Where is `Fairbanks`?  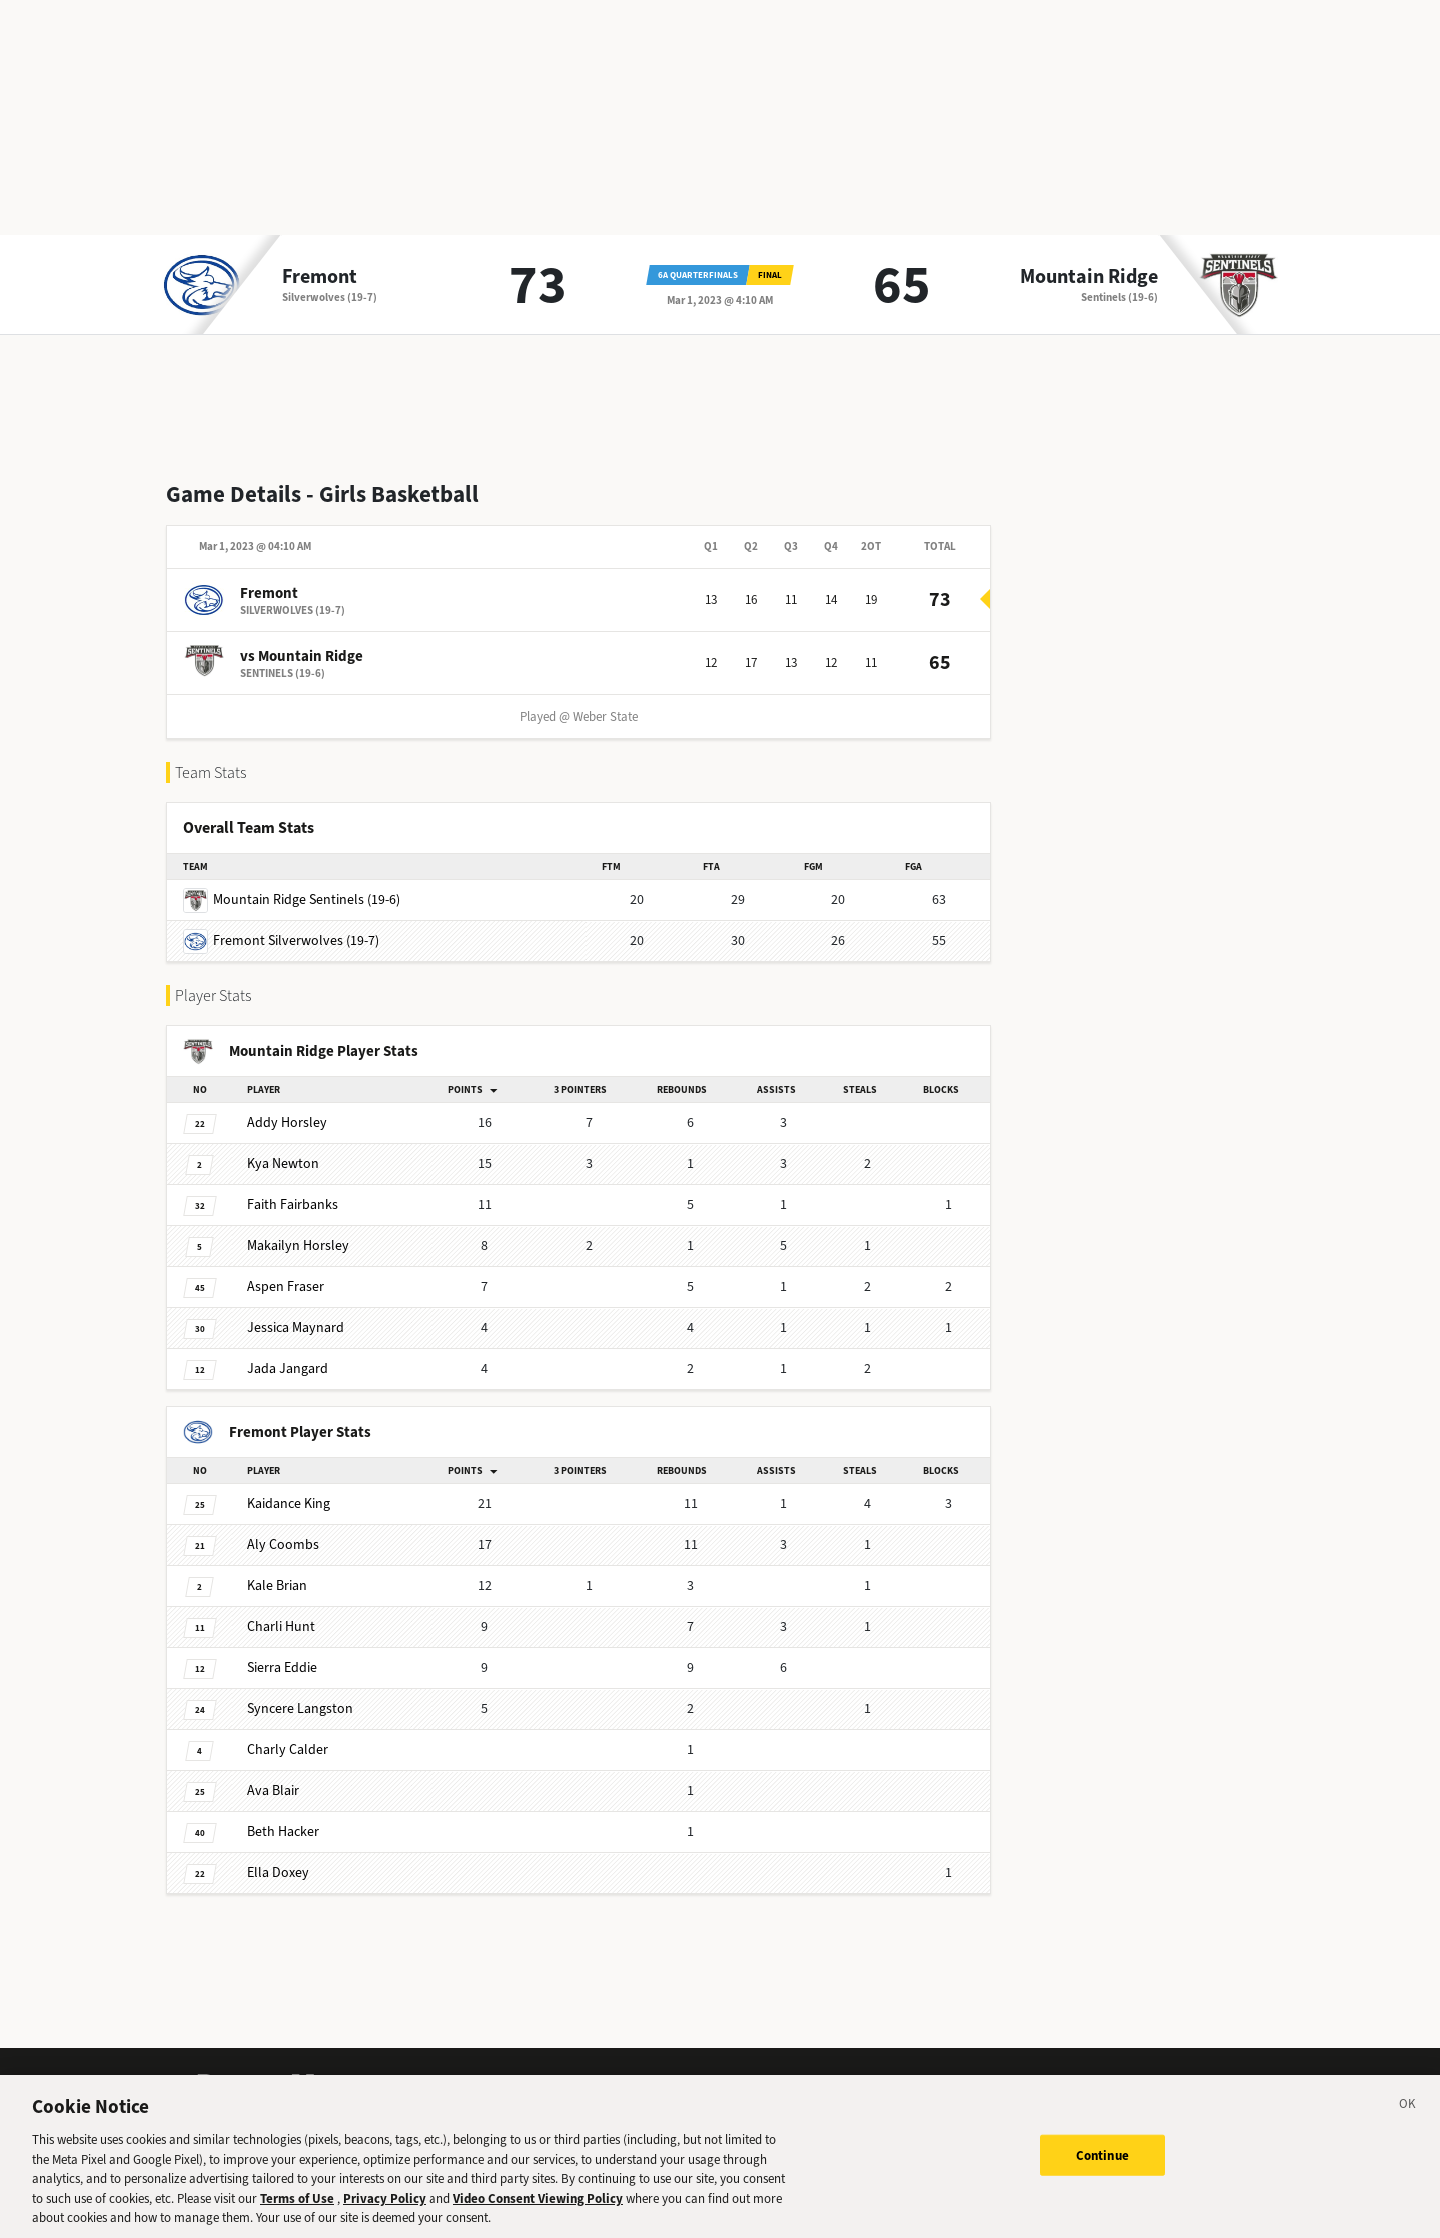 Fairbanks is located at coordinates (292, 1204).